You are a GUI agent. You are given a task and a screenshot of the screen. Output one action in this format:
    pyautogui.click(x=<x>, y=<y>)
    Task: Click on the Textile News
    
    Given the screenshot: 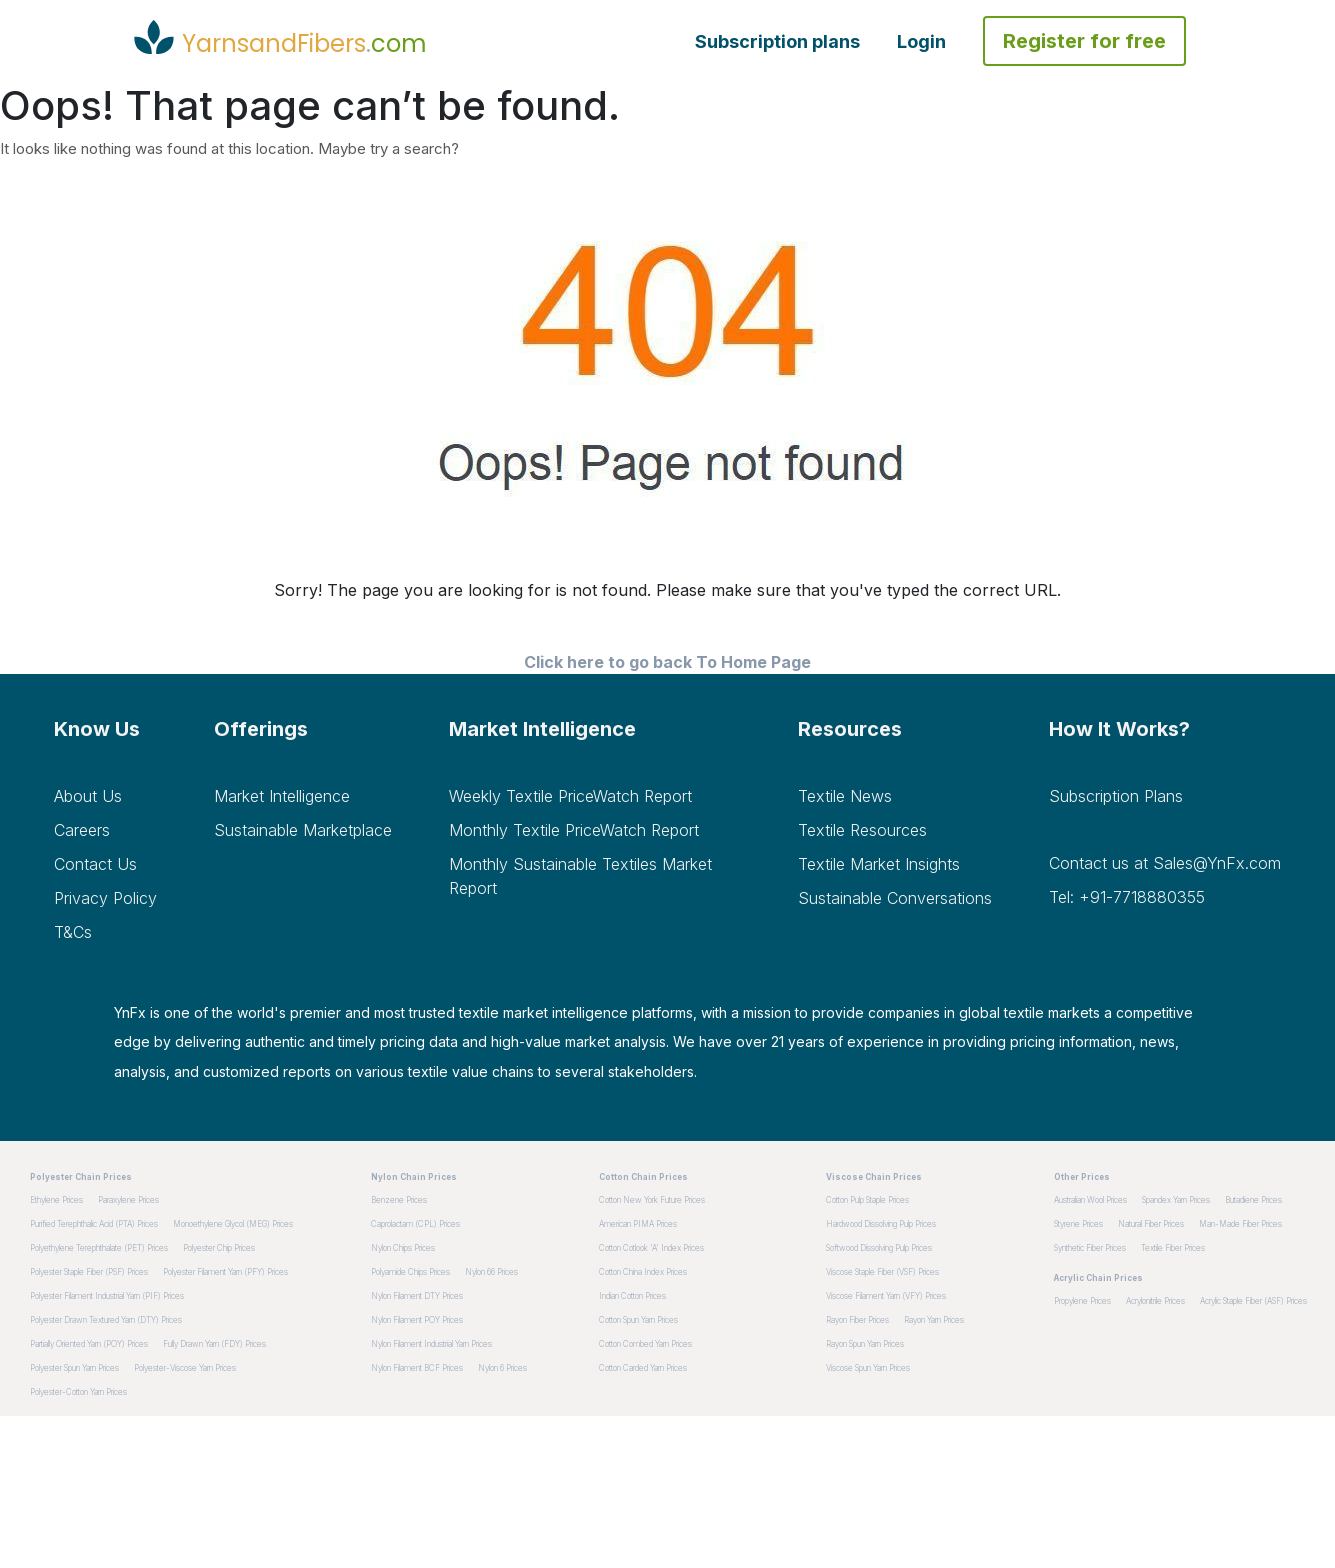 What is the action you would take?
    pyautogui.click(x=845, y=796)
    